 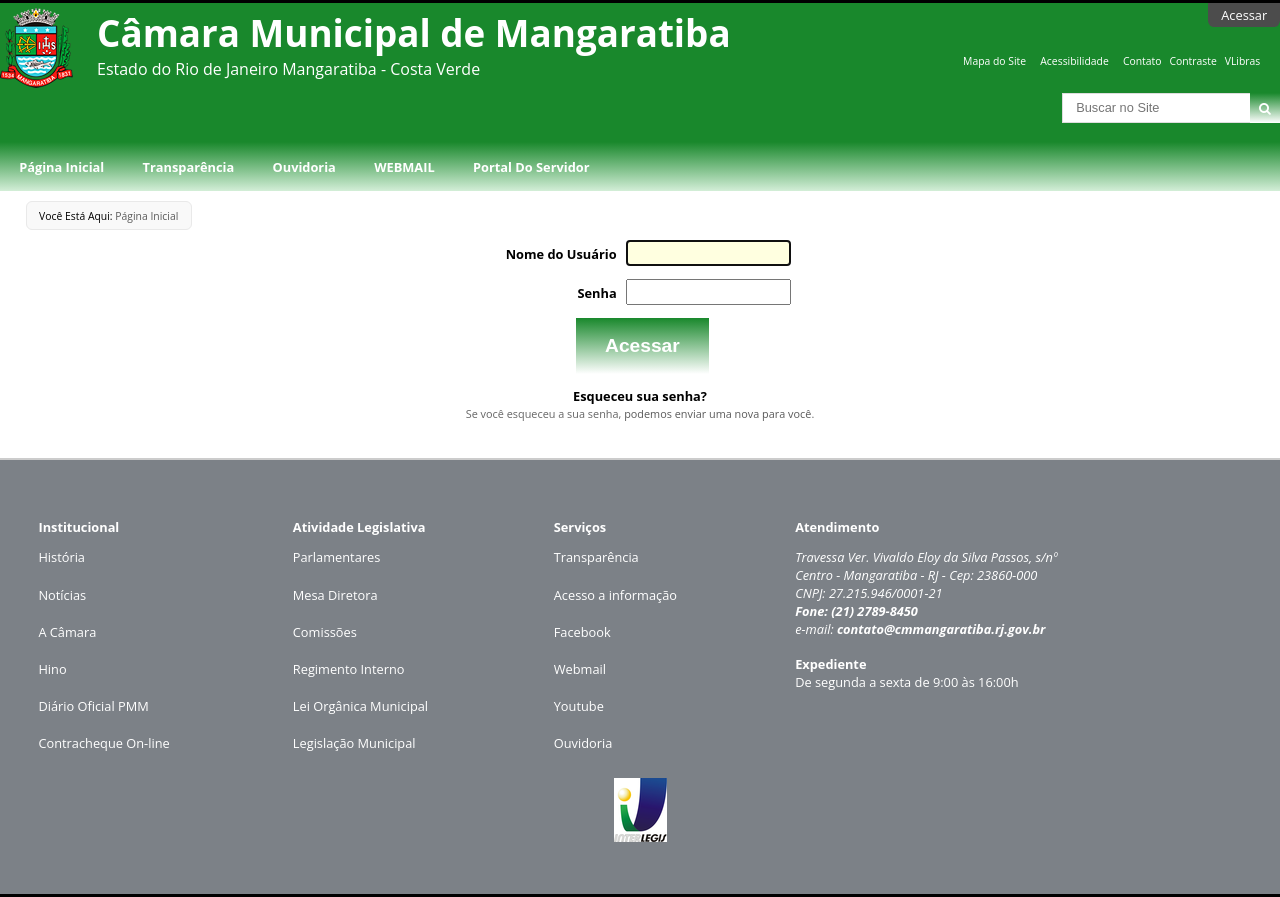 I want to click on Legislação Municipal, so click(x=354, y=743).